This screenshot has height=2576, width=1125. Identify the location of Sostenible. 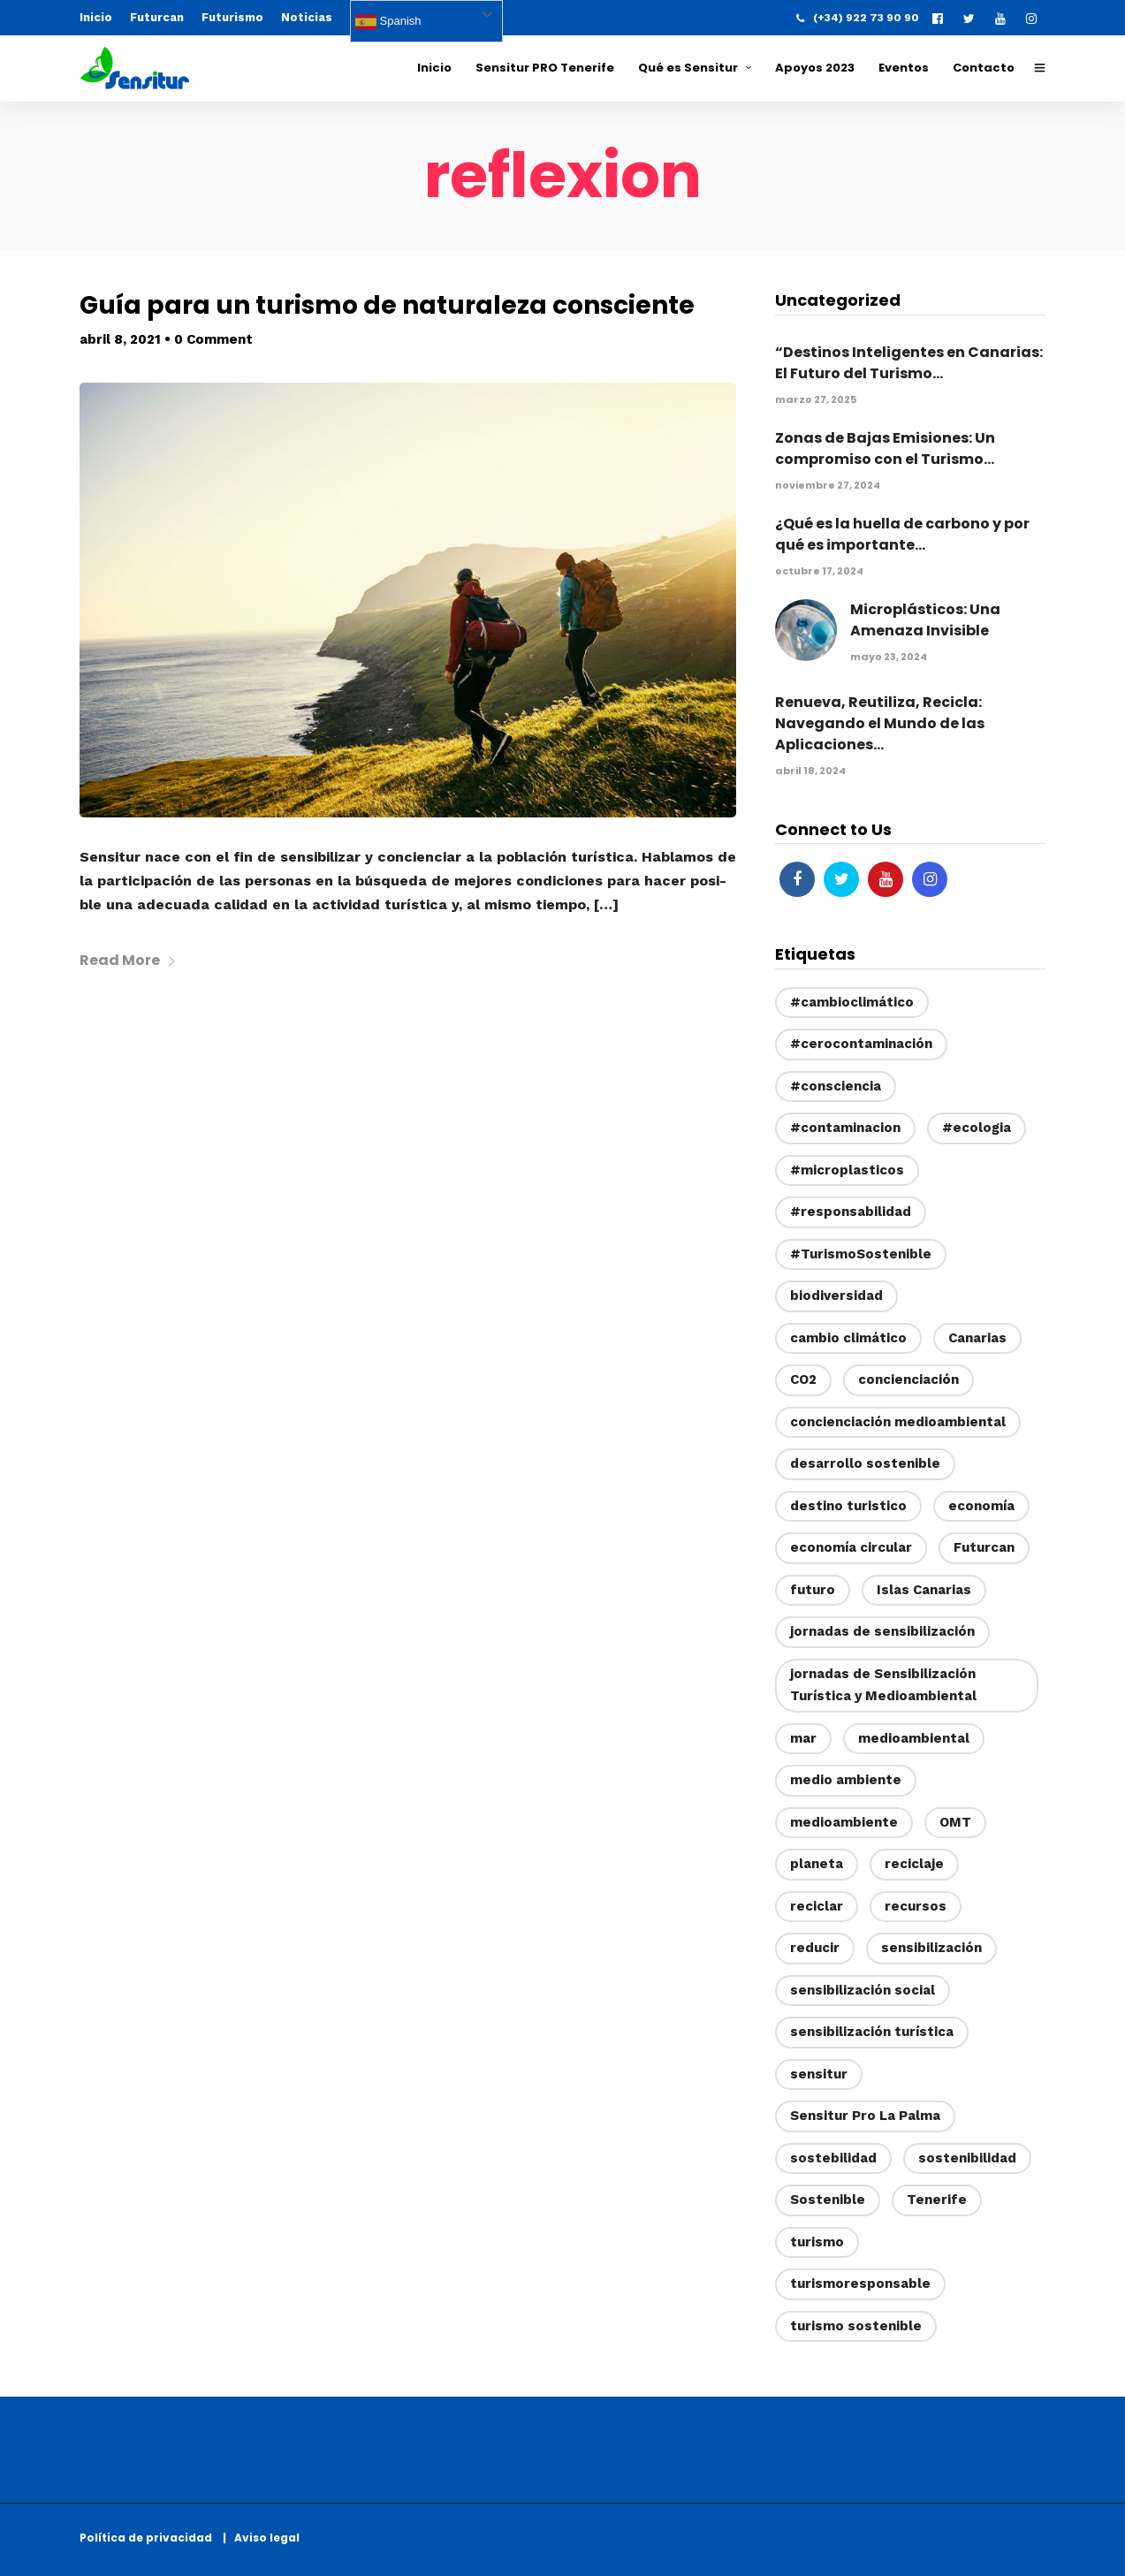
(827, 2199).